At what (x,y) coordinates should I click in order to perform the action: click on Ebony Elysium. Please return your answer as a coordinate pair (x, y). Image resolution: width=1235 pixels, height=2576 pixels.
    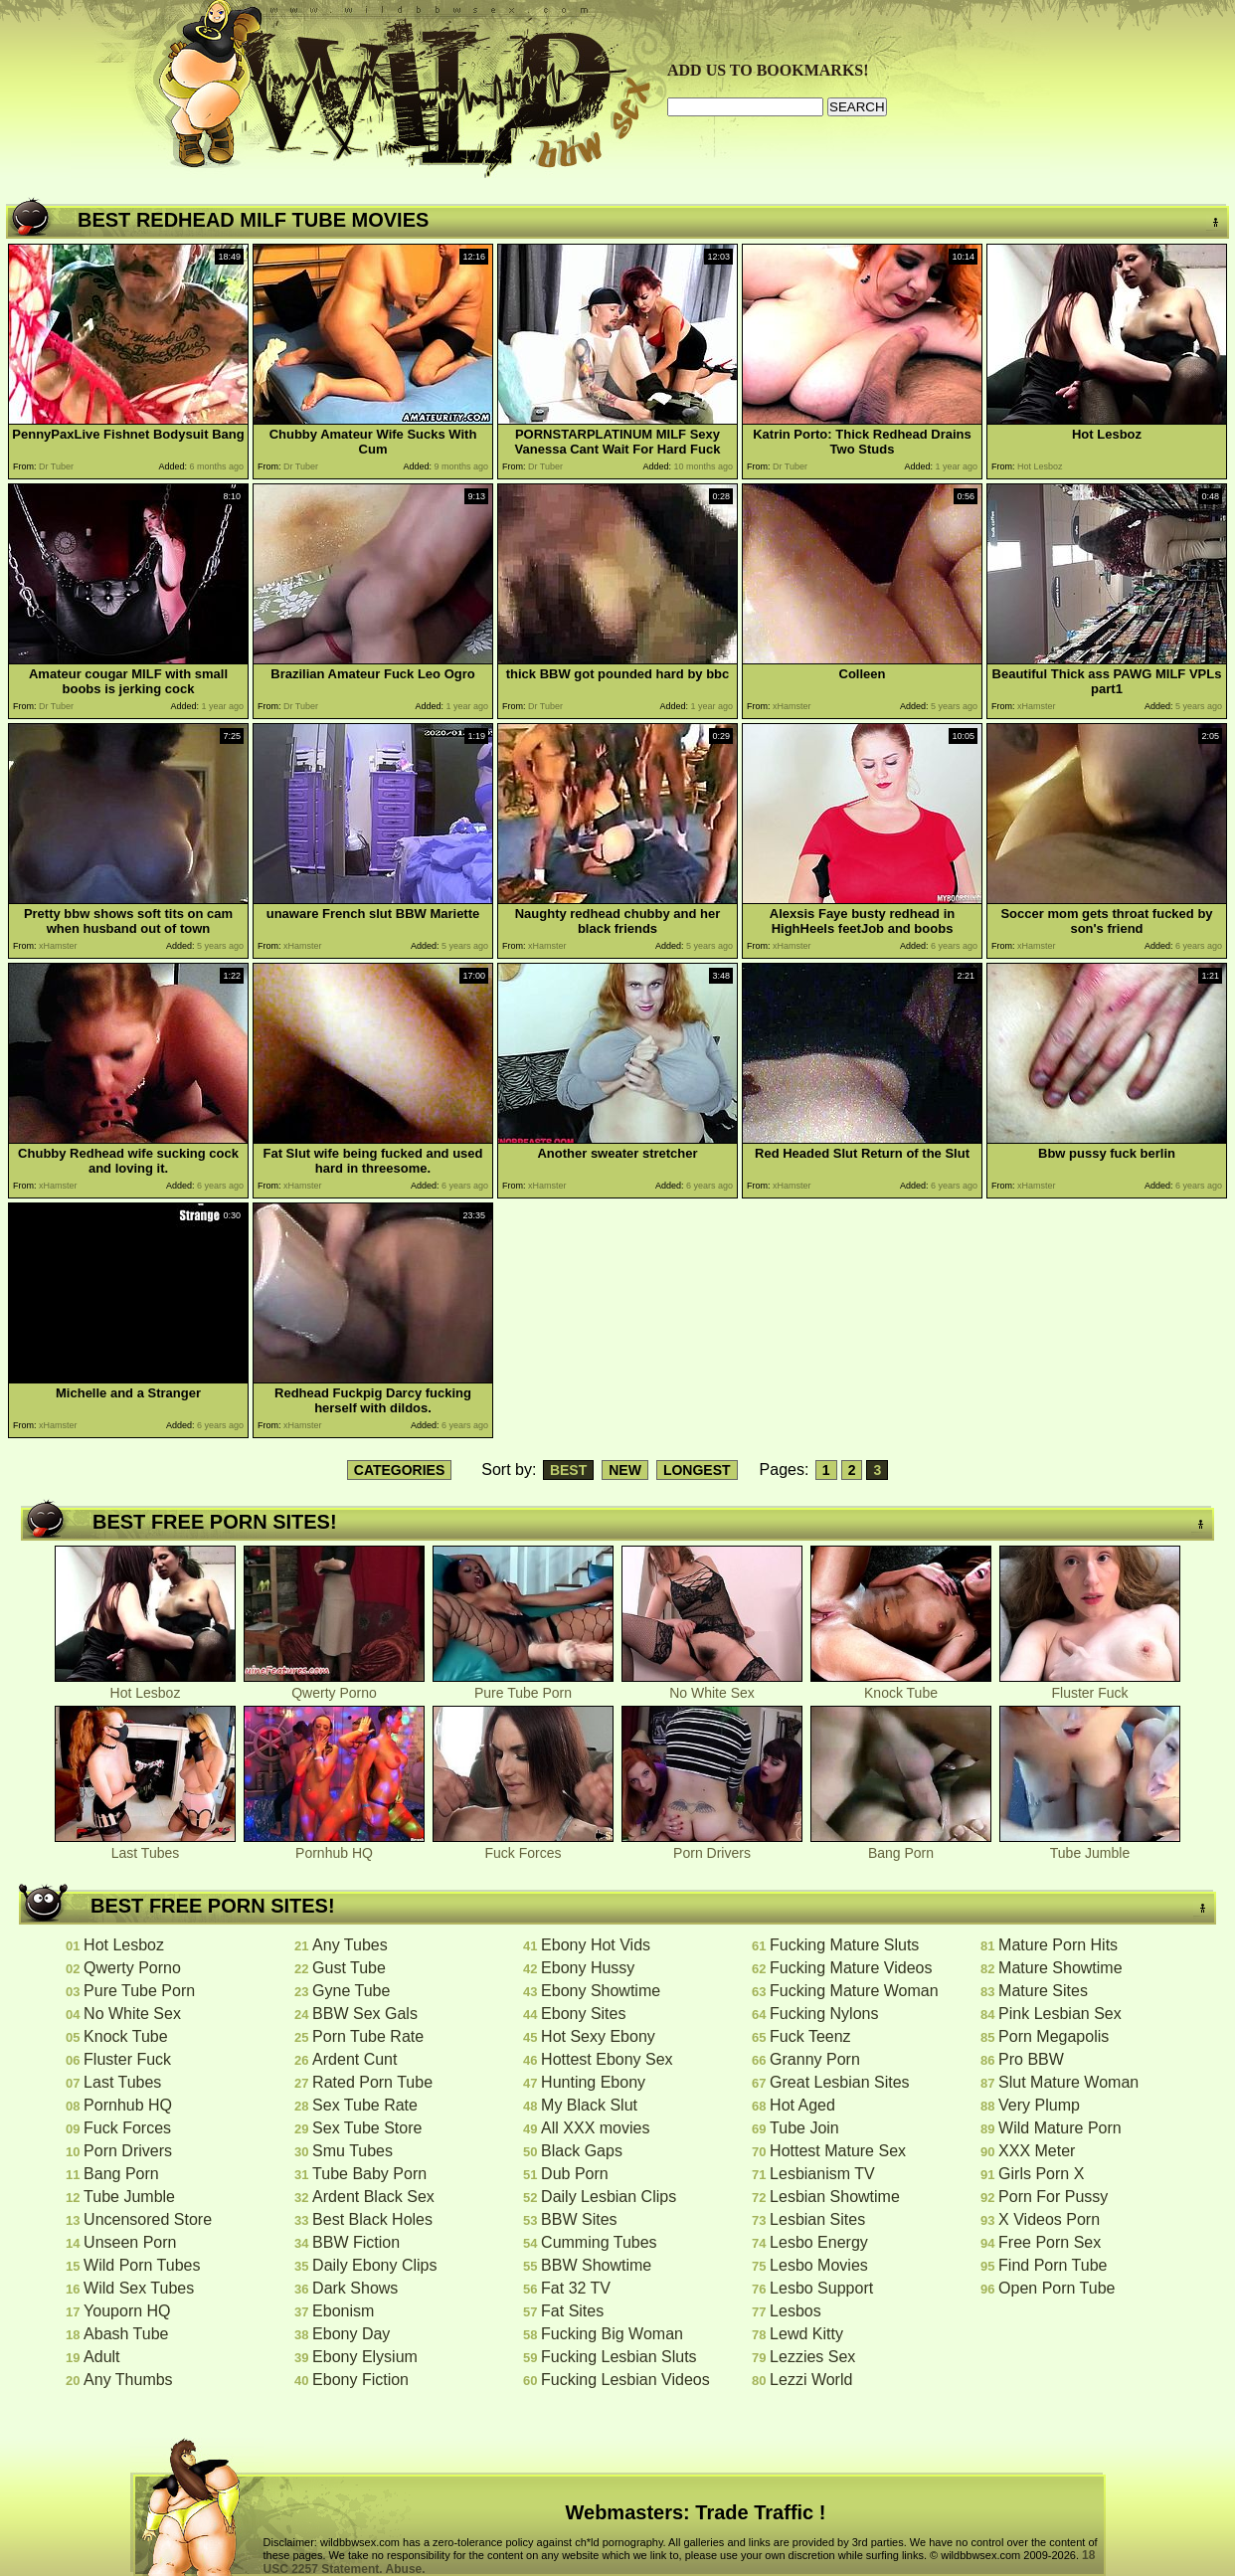
    Looking at the image, I should click on (365, 2356).